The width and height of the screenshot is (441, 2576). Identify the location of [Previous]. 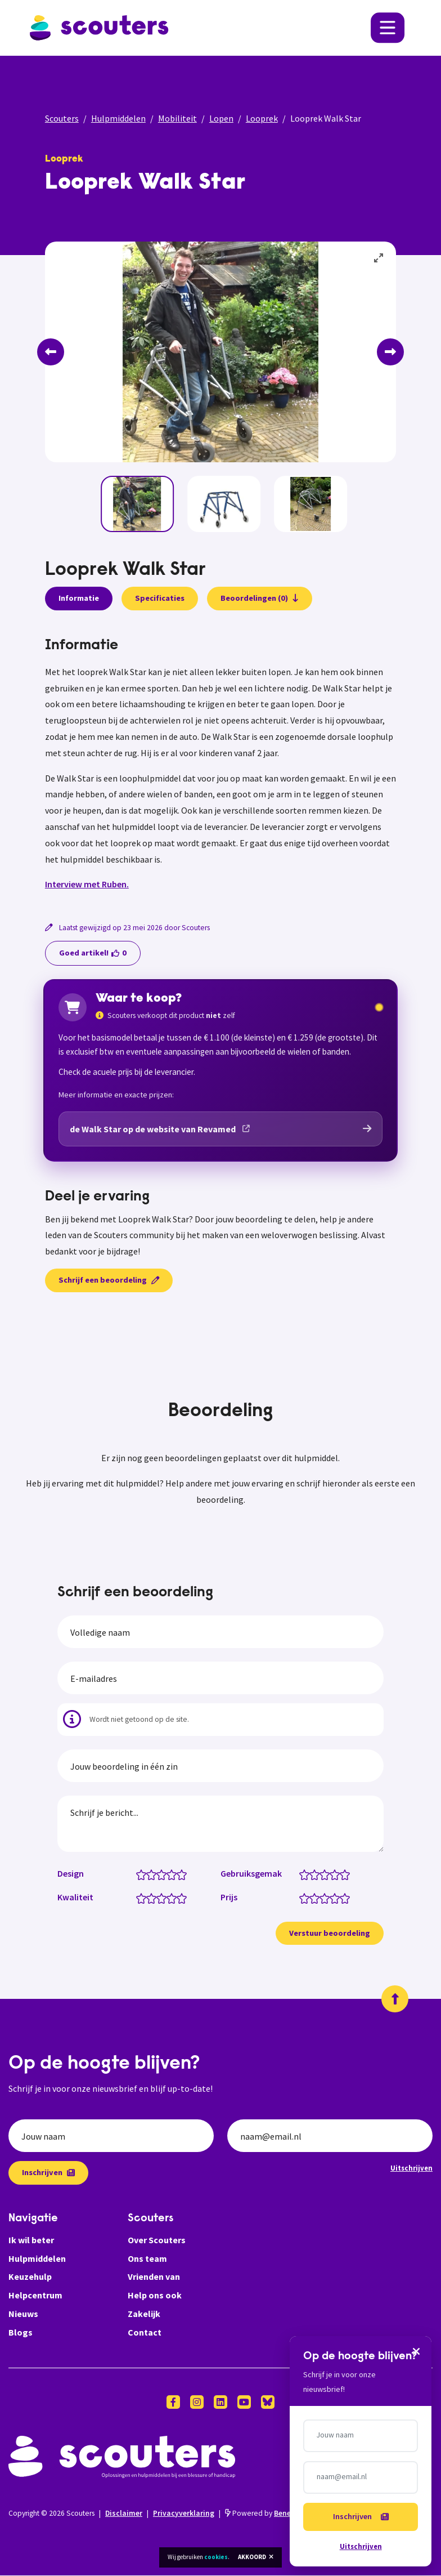
(50, 351).